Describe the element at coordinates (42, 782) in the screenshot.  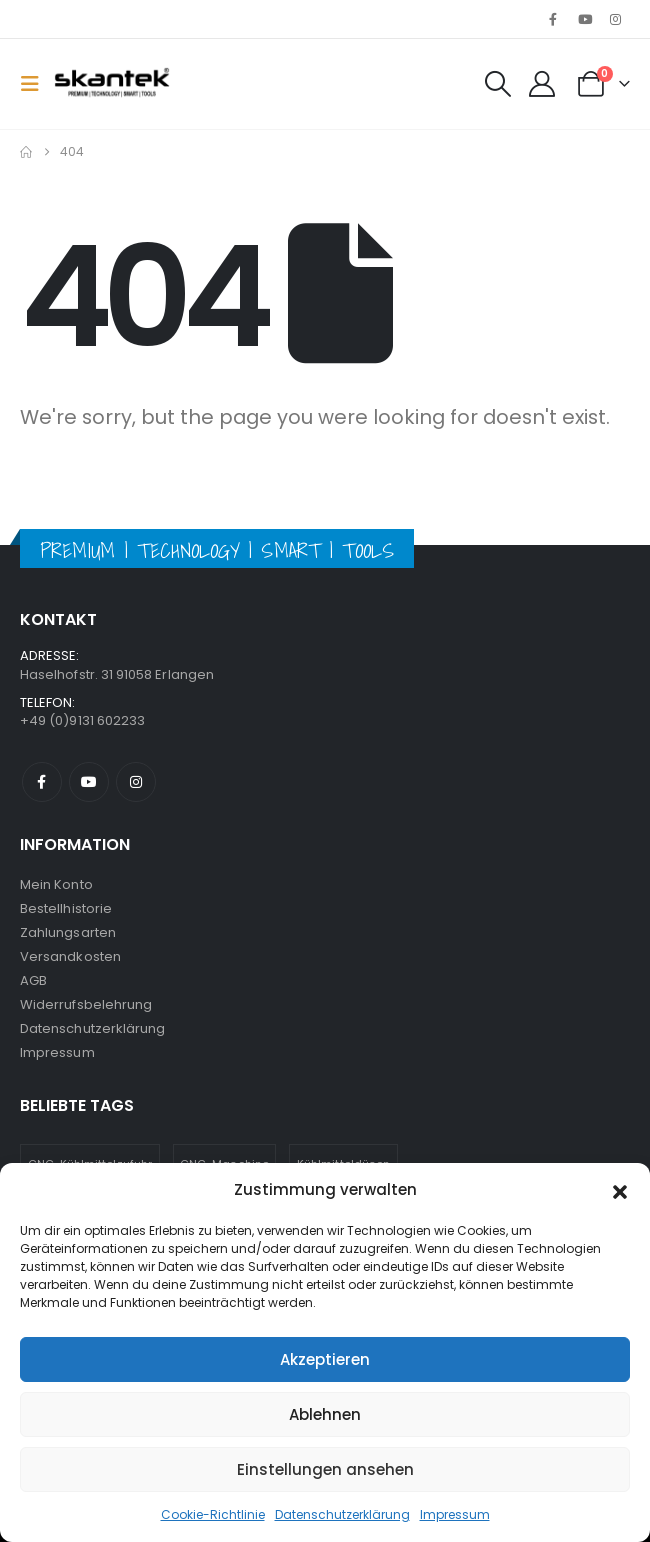
I see `Facebook` at that location.